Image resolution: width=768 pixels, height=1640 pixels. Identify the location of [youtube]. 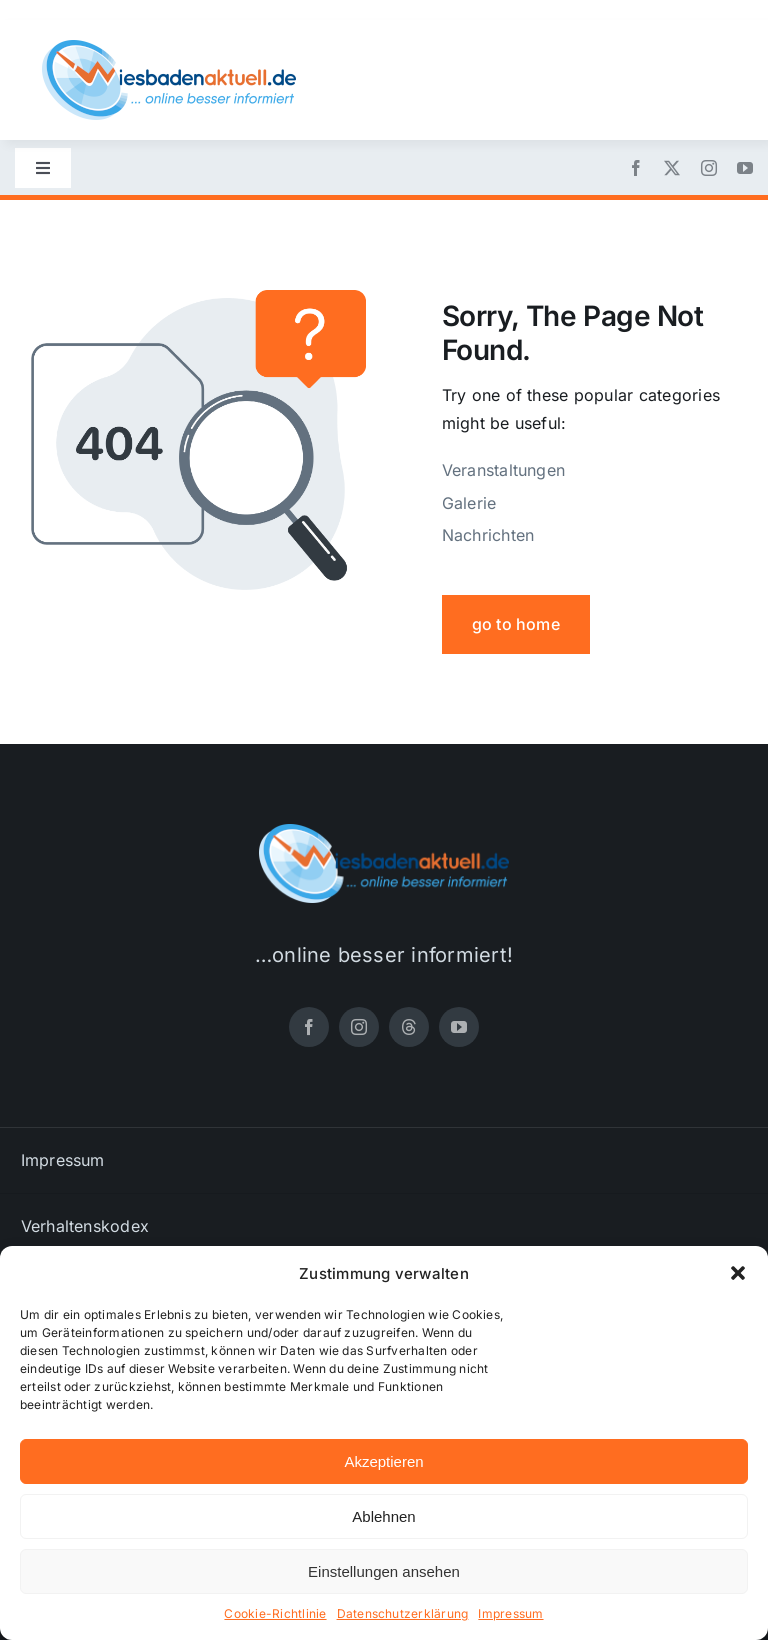
(745, 168).